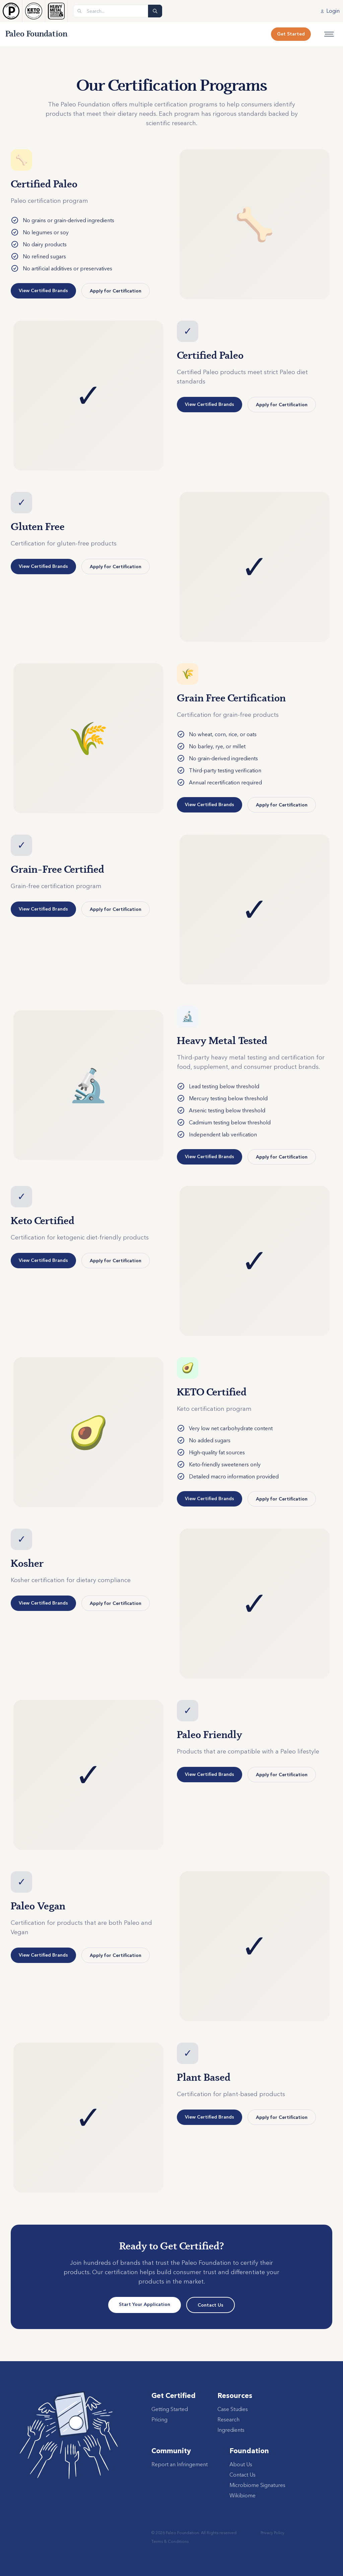 The height and width of the screenshot is (2576, 343). I want to click on Ingredients, so click(231, 2429).